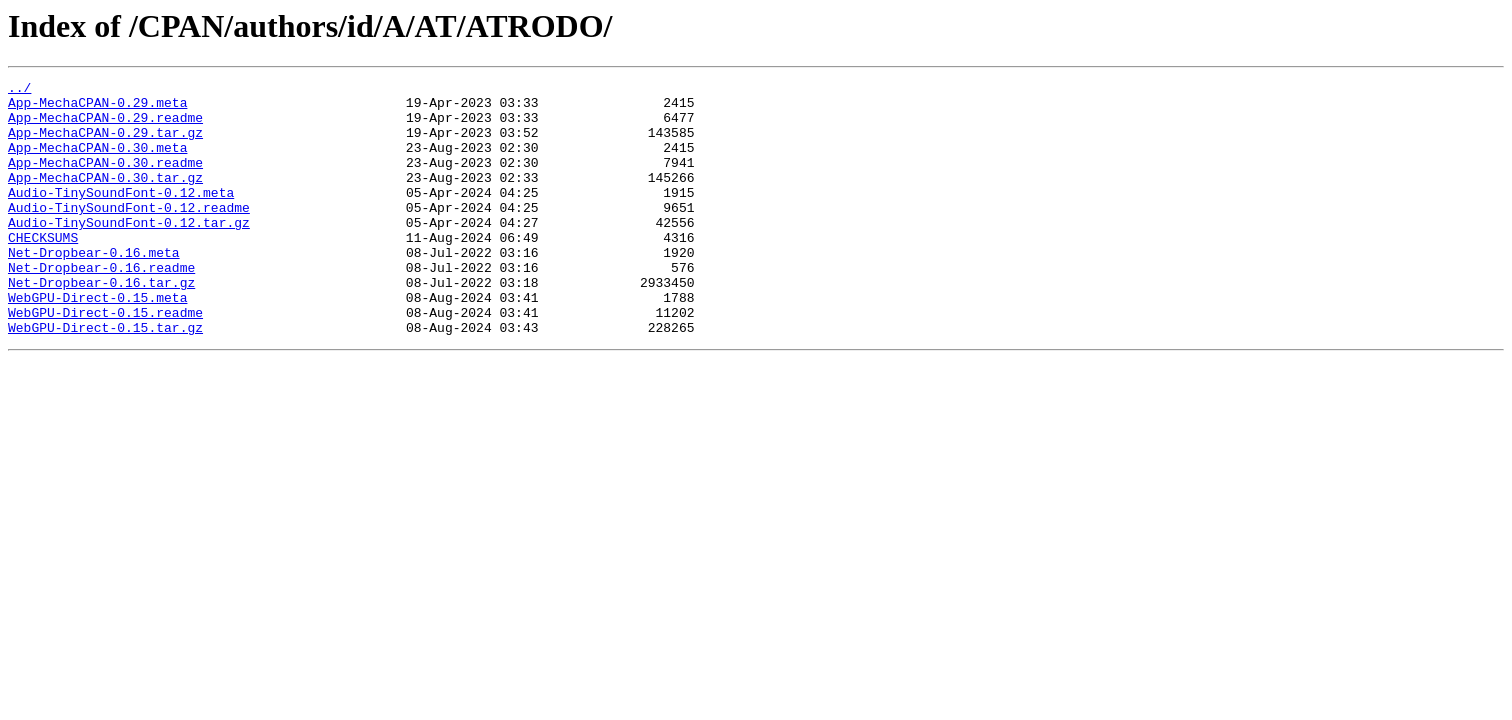 Image resolution: width=1512 pixels, height=720 pixels. I want to click on App-MechaCPAN-0.29.tar.gz, so click(105, 144).